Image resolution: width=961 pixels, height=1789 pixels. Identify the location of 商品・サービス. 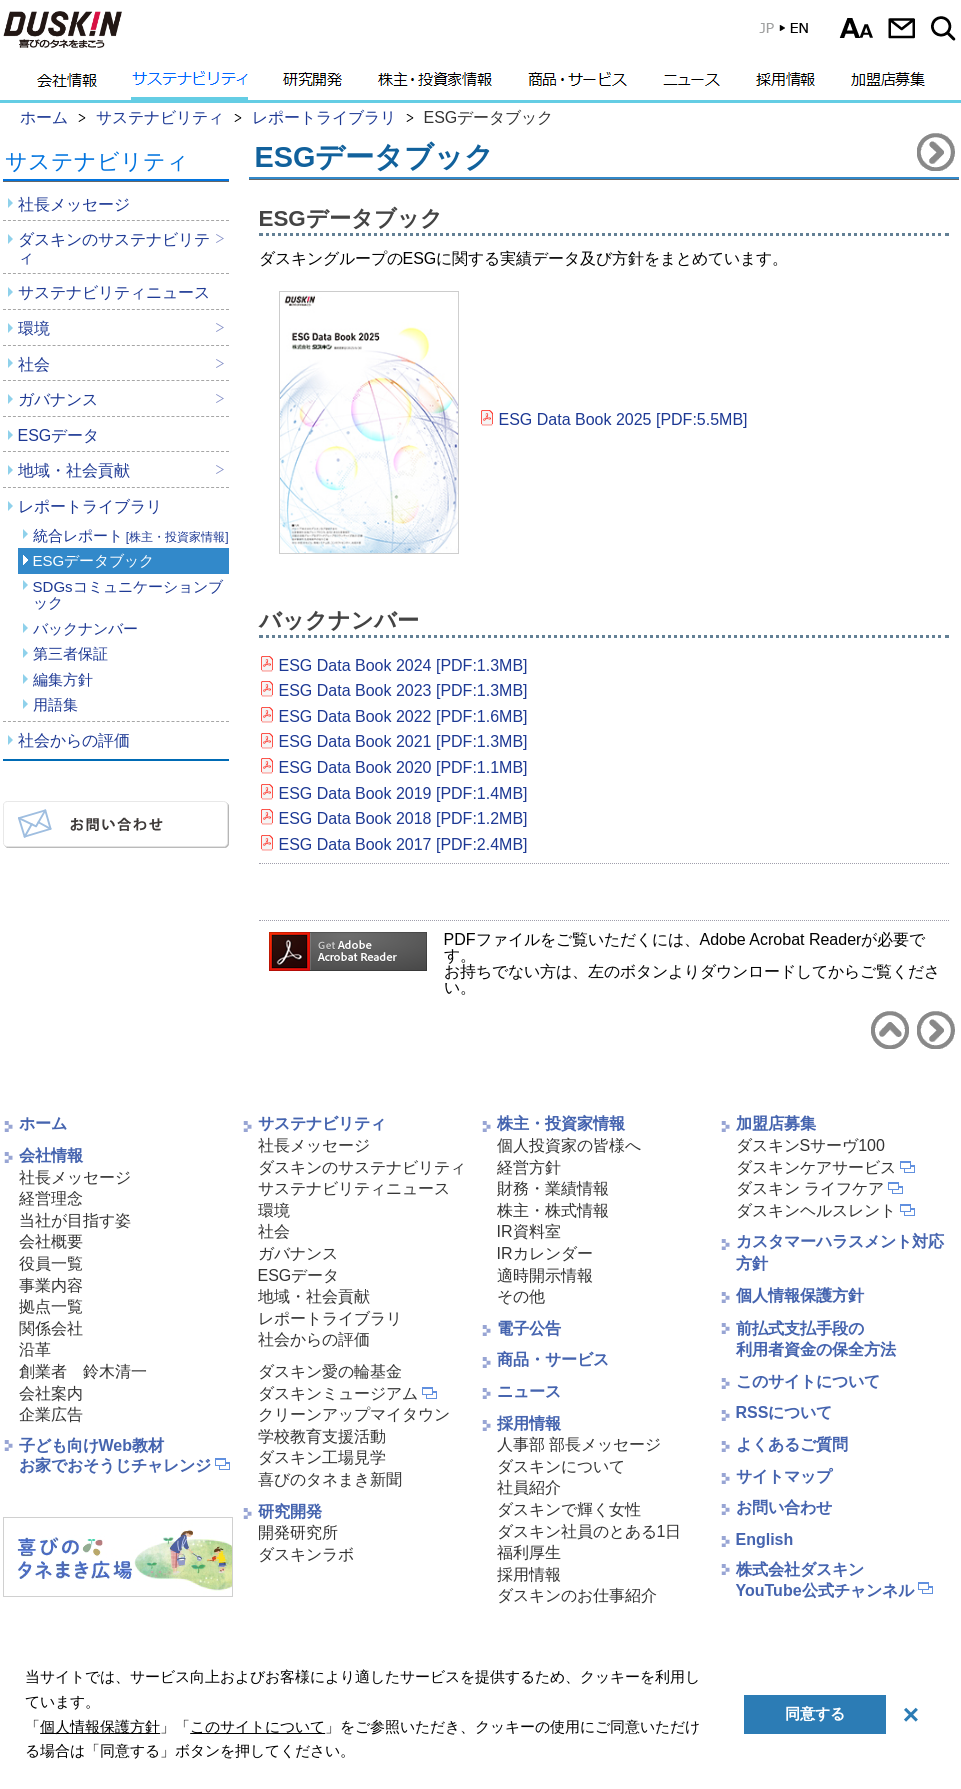
(577, 85).